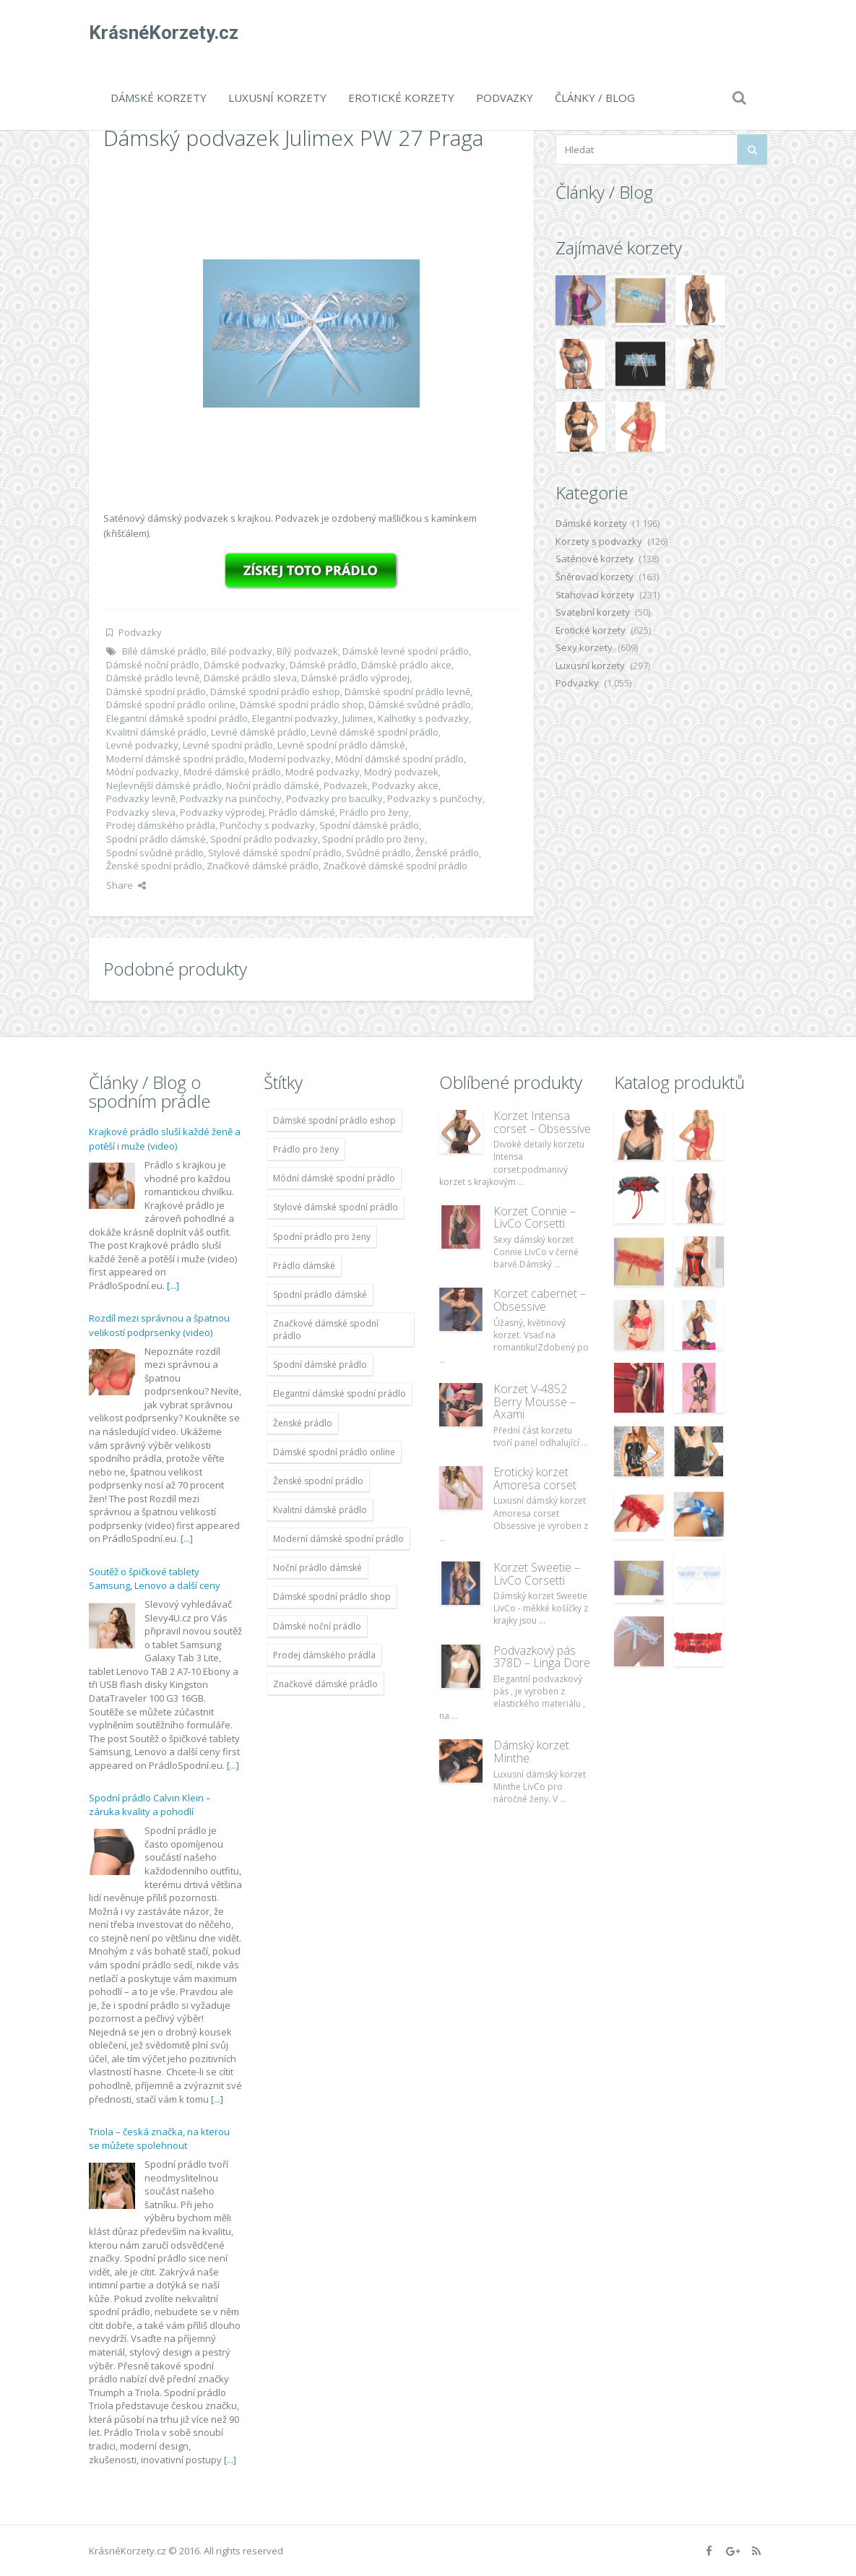 The image size is (856, 2576). Describe the element at coordinates (320, 1294) in the screenshot. I see `Spodní prádlo dámské [Spodní prádlo dámské (1 931 položek)]` at that location.